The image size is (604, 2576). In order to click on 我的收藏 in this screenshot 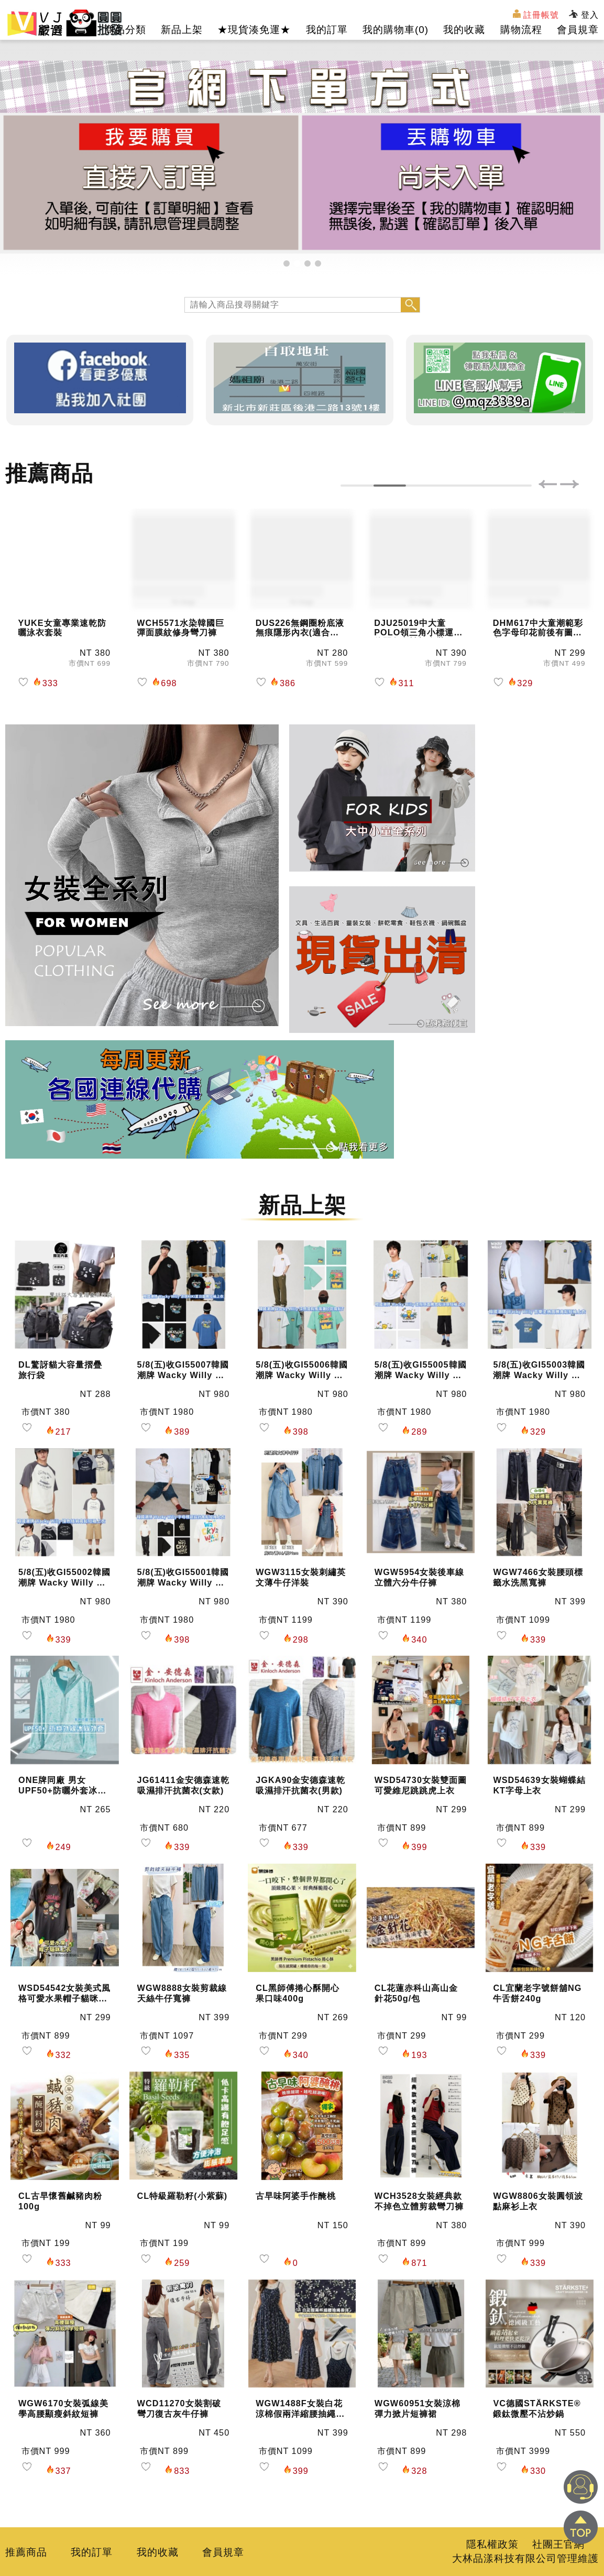, I will do `click(464, 29)`.